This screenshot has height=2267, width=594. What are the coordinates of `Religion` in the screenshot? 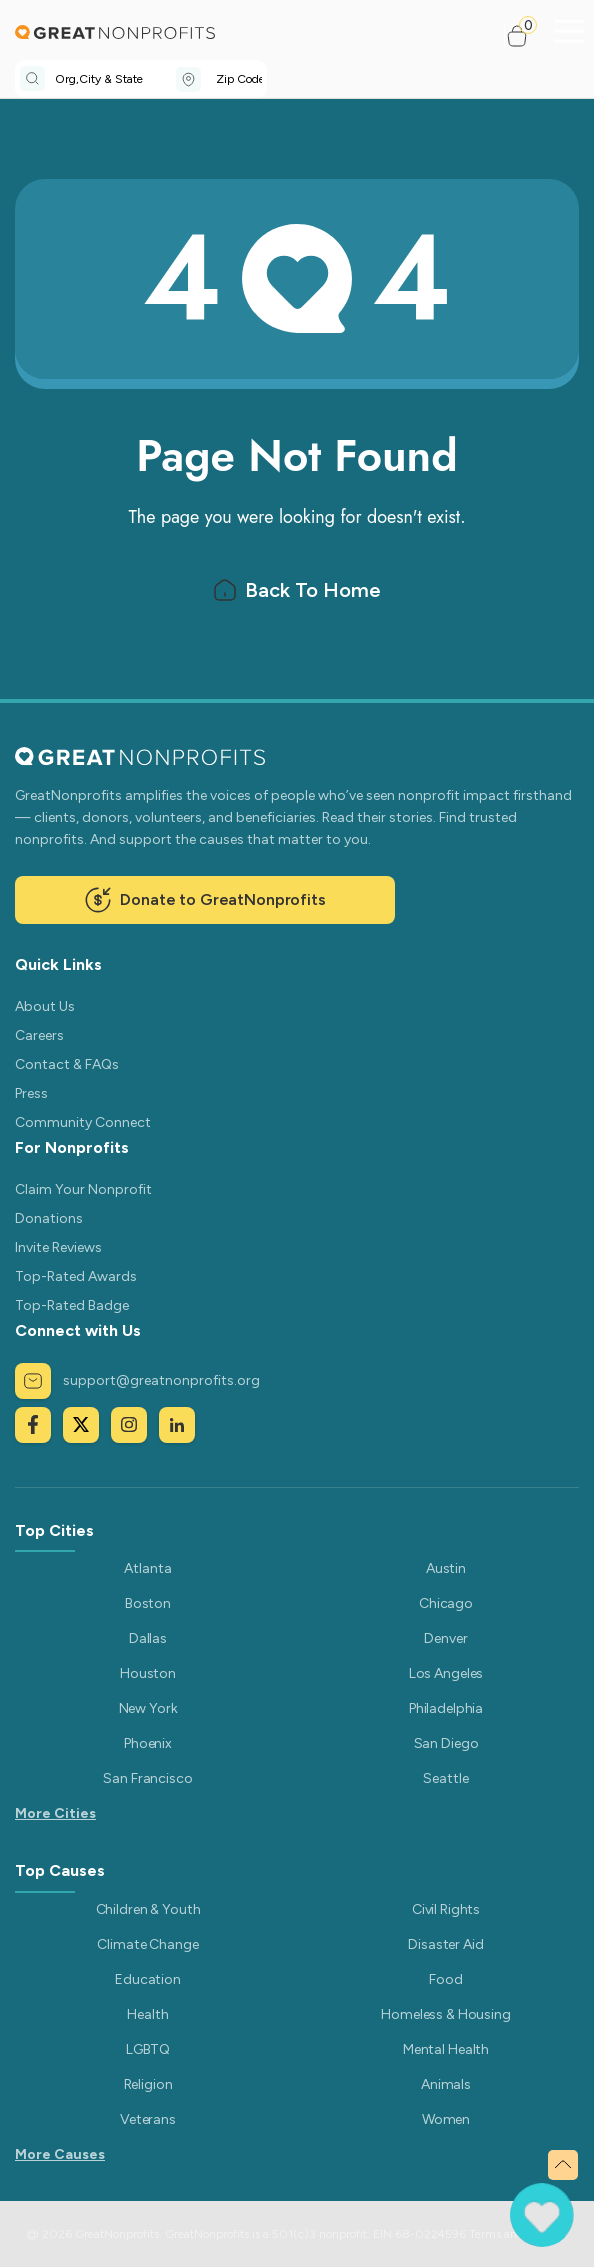 It's located at (148, 2084).